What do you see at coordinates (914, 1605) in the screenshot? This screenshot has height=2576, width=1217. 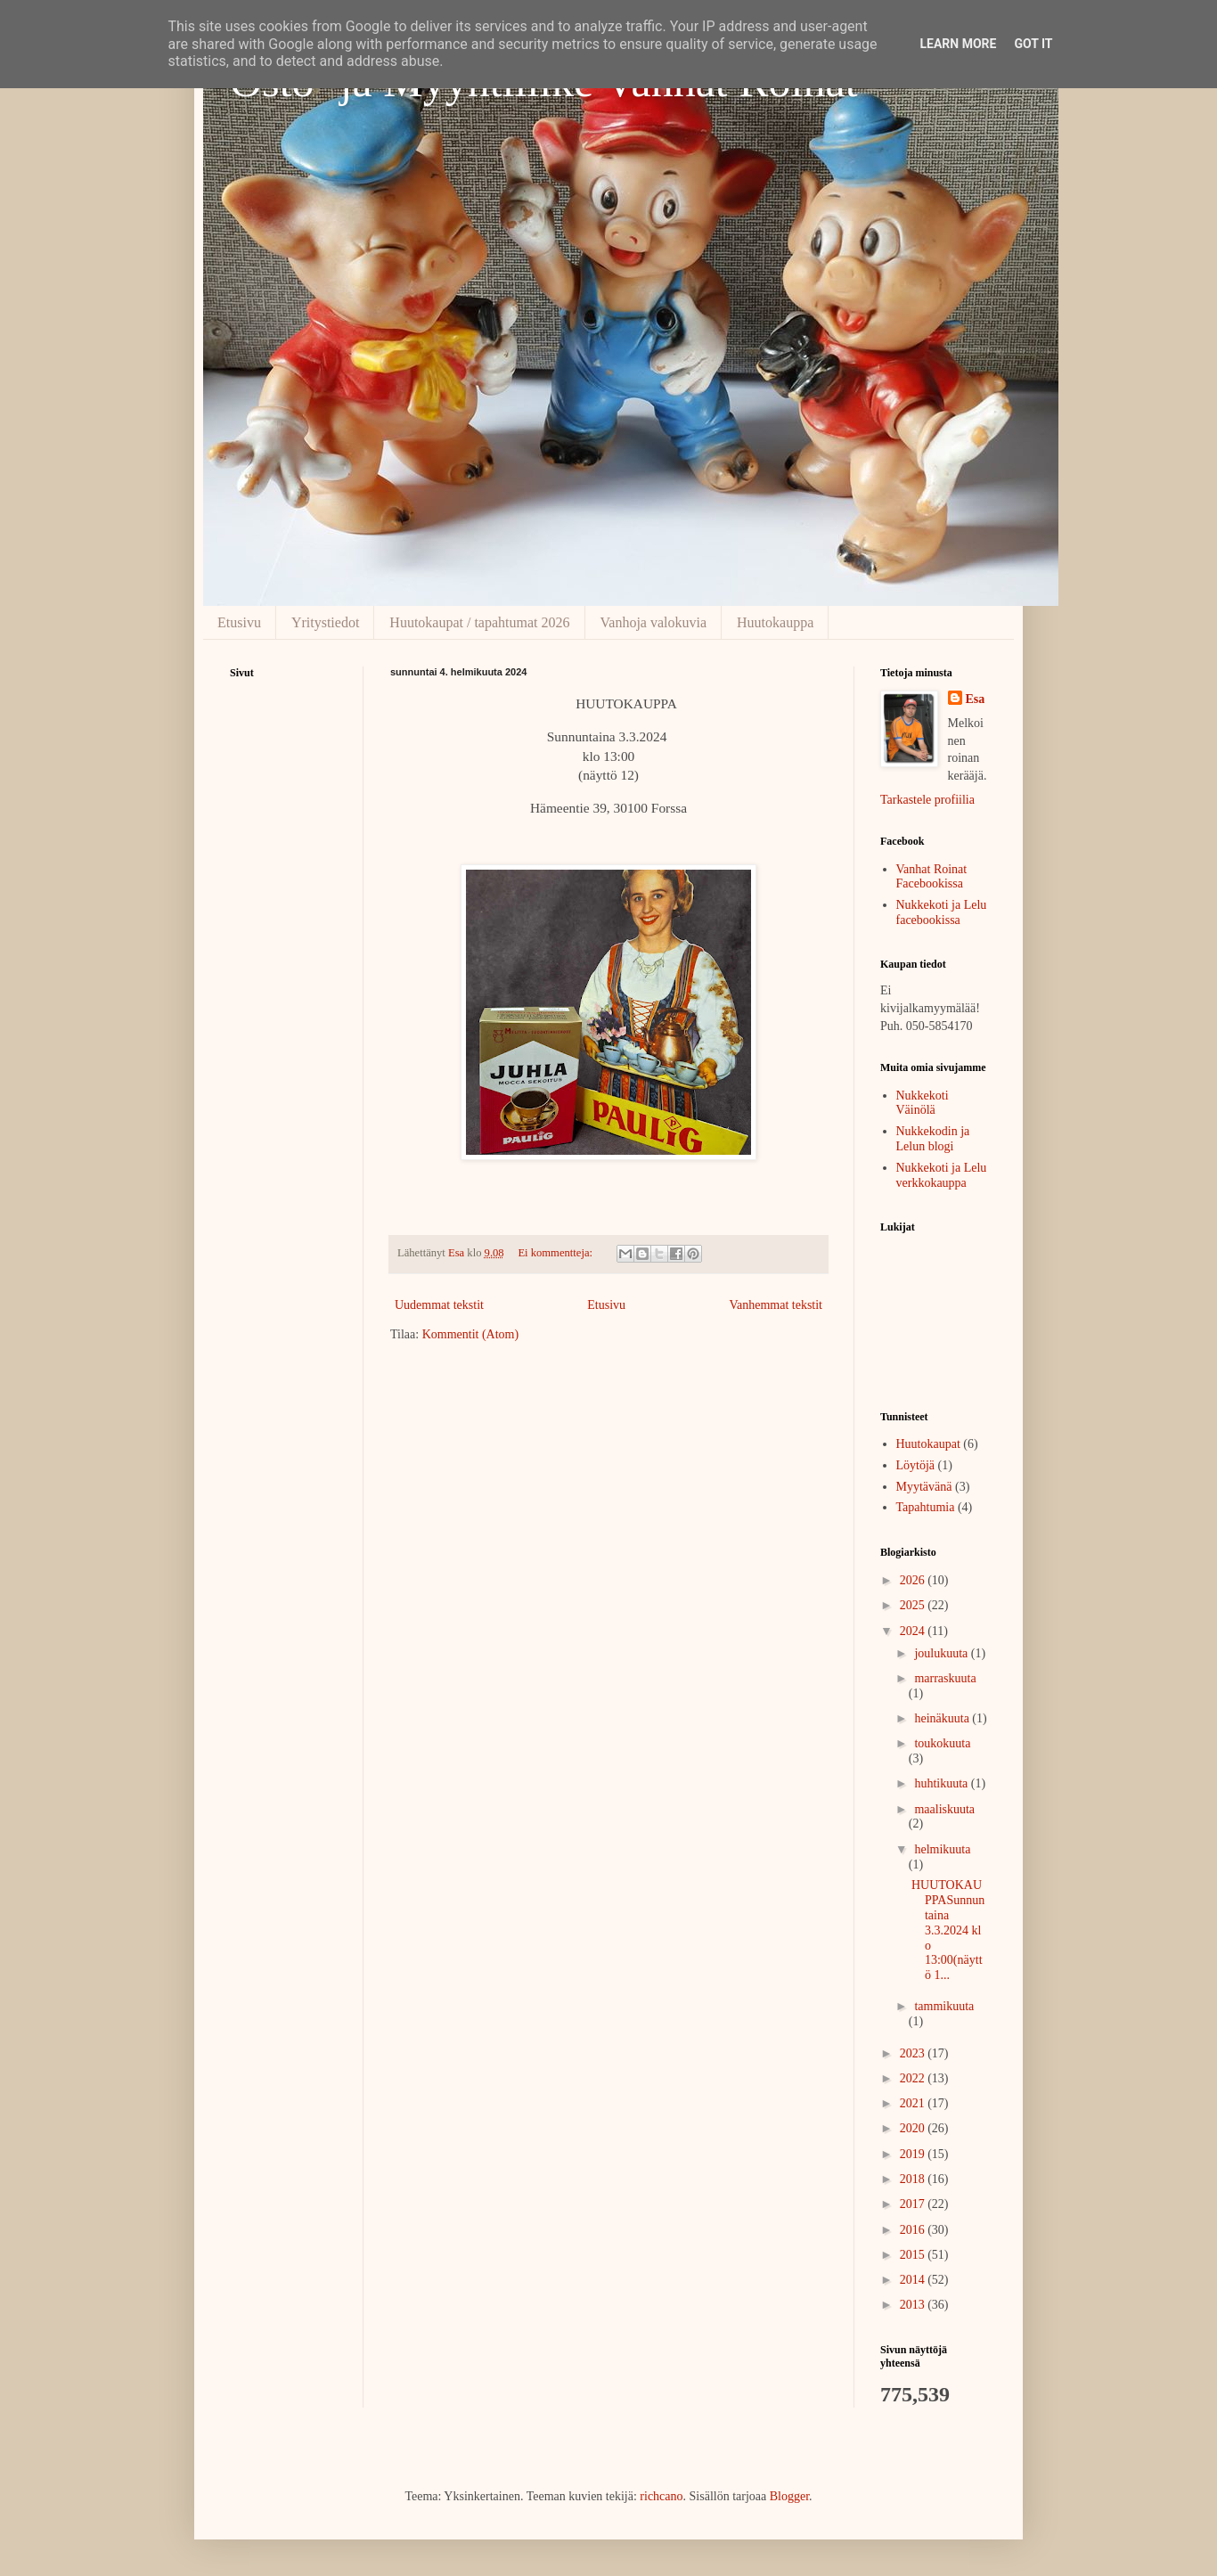 I see `2025` at bounding box center [914, 1605].